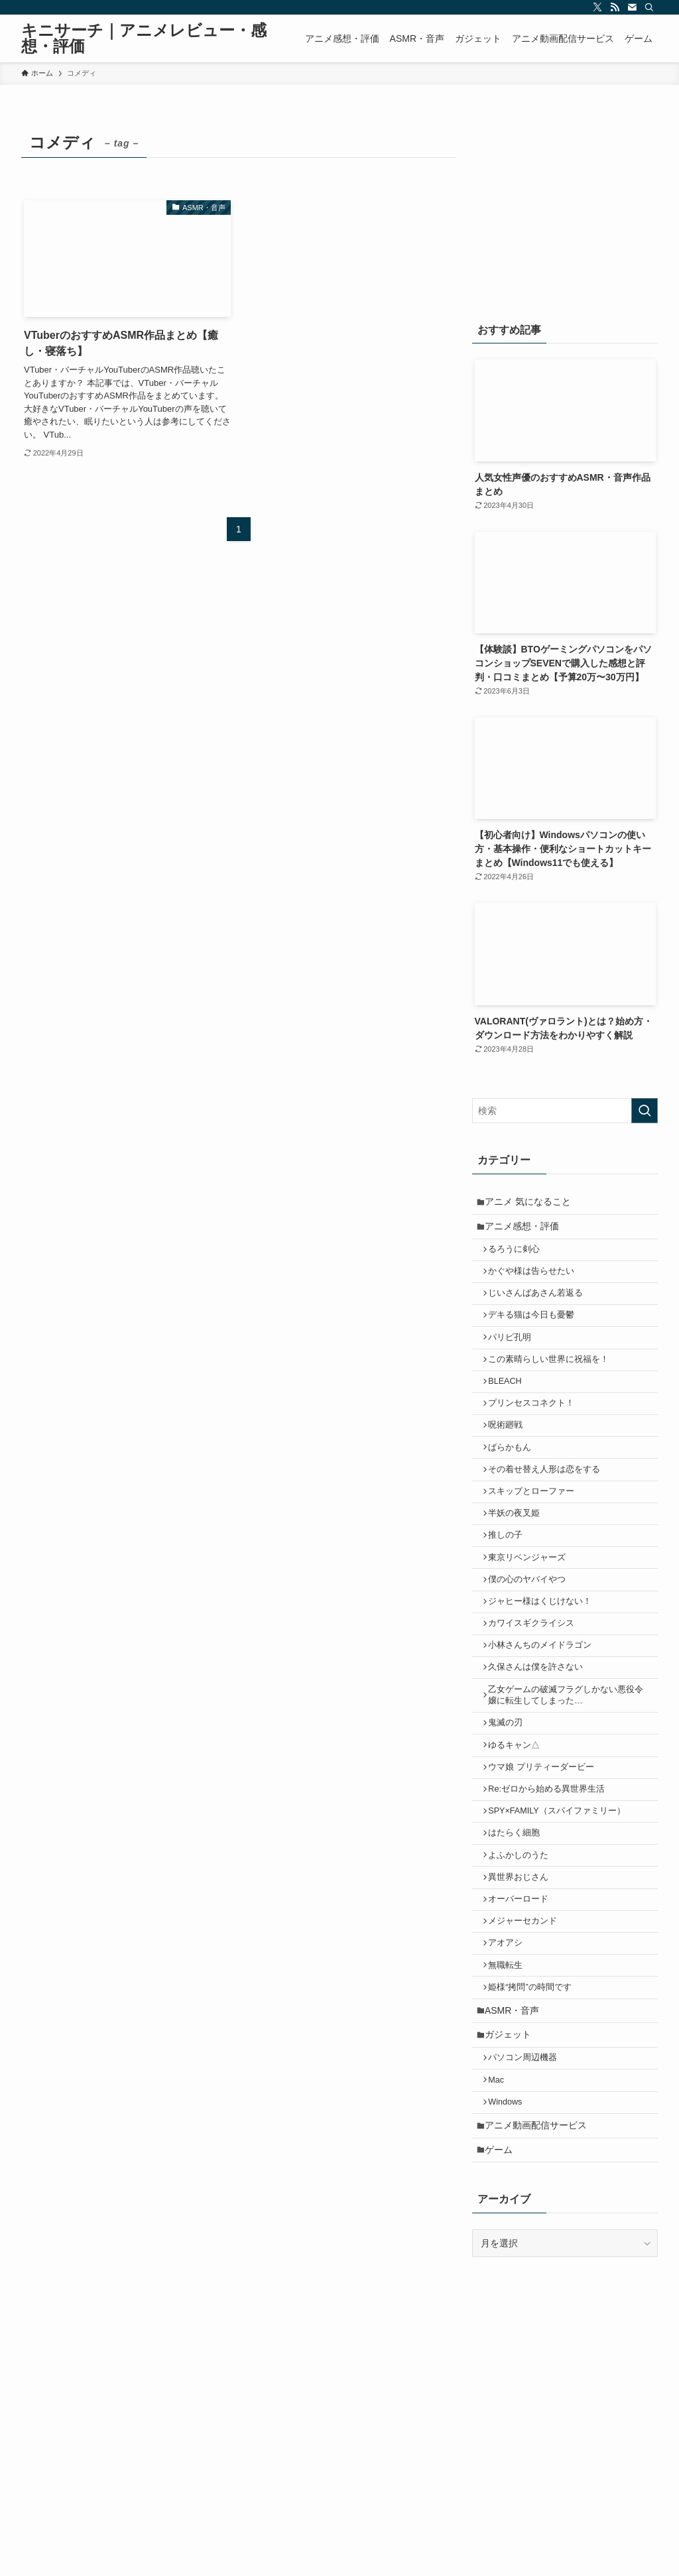  Describe the element at coordinates (514, 1356) in the screenshot. I see `パリピ孔明` at that location.